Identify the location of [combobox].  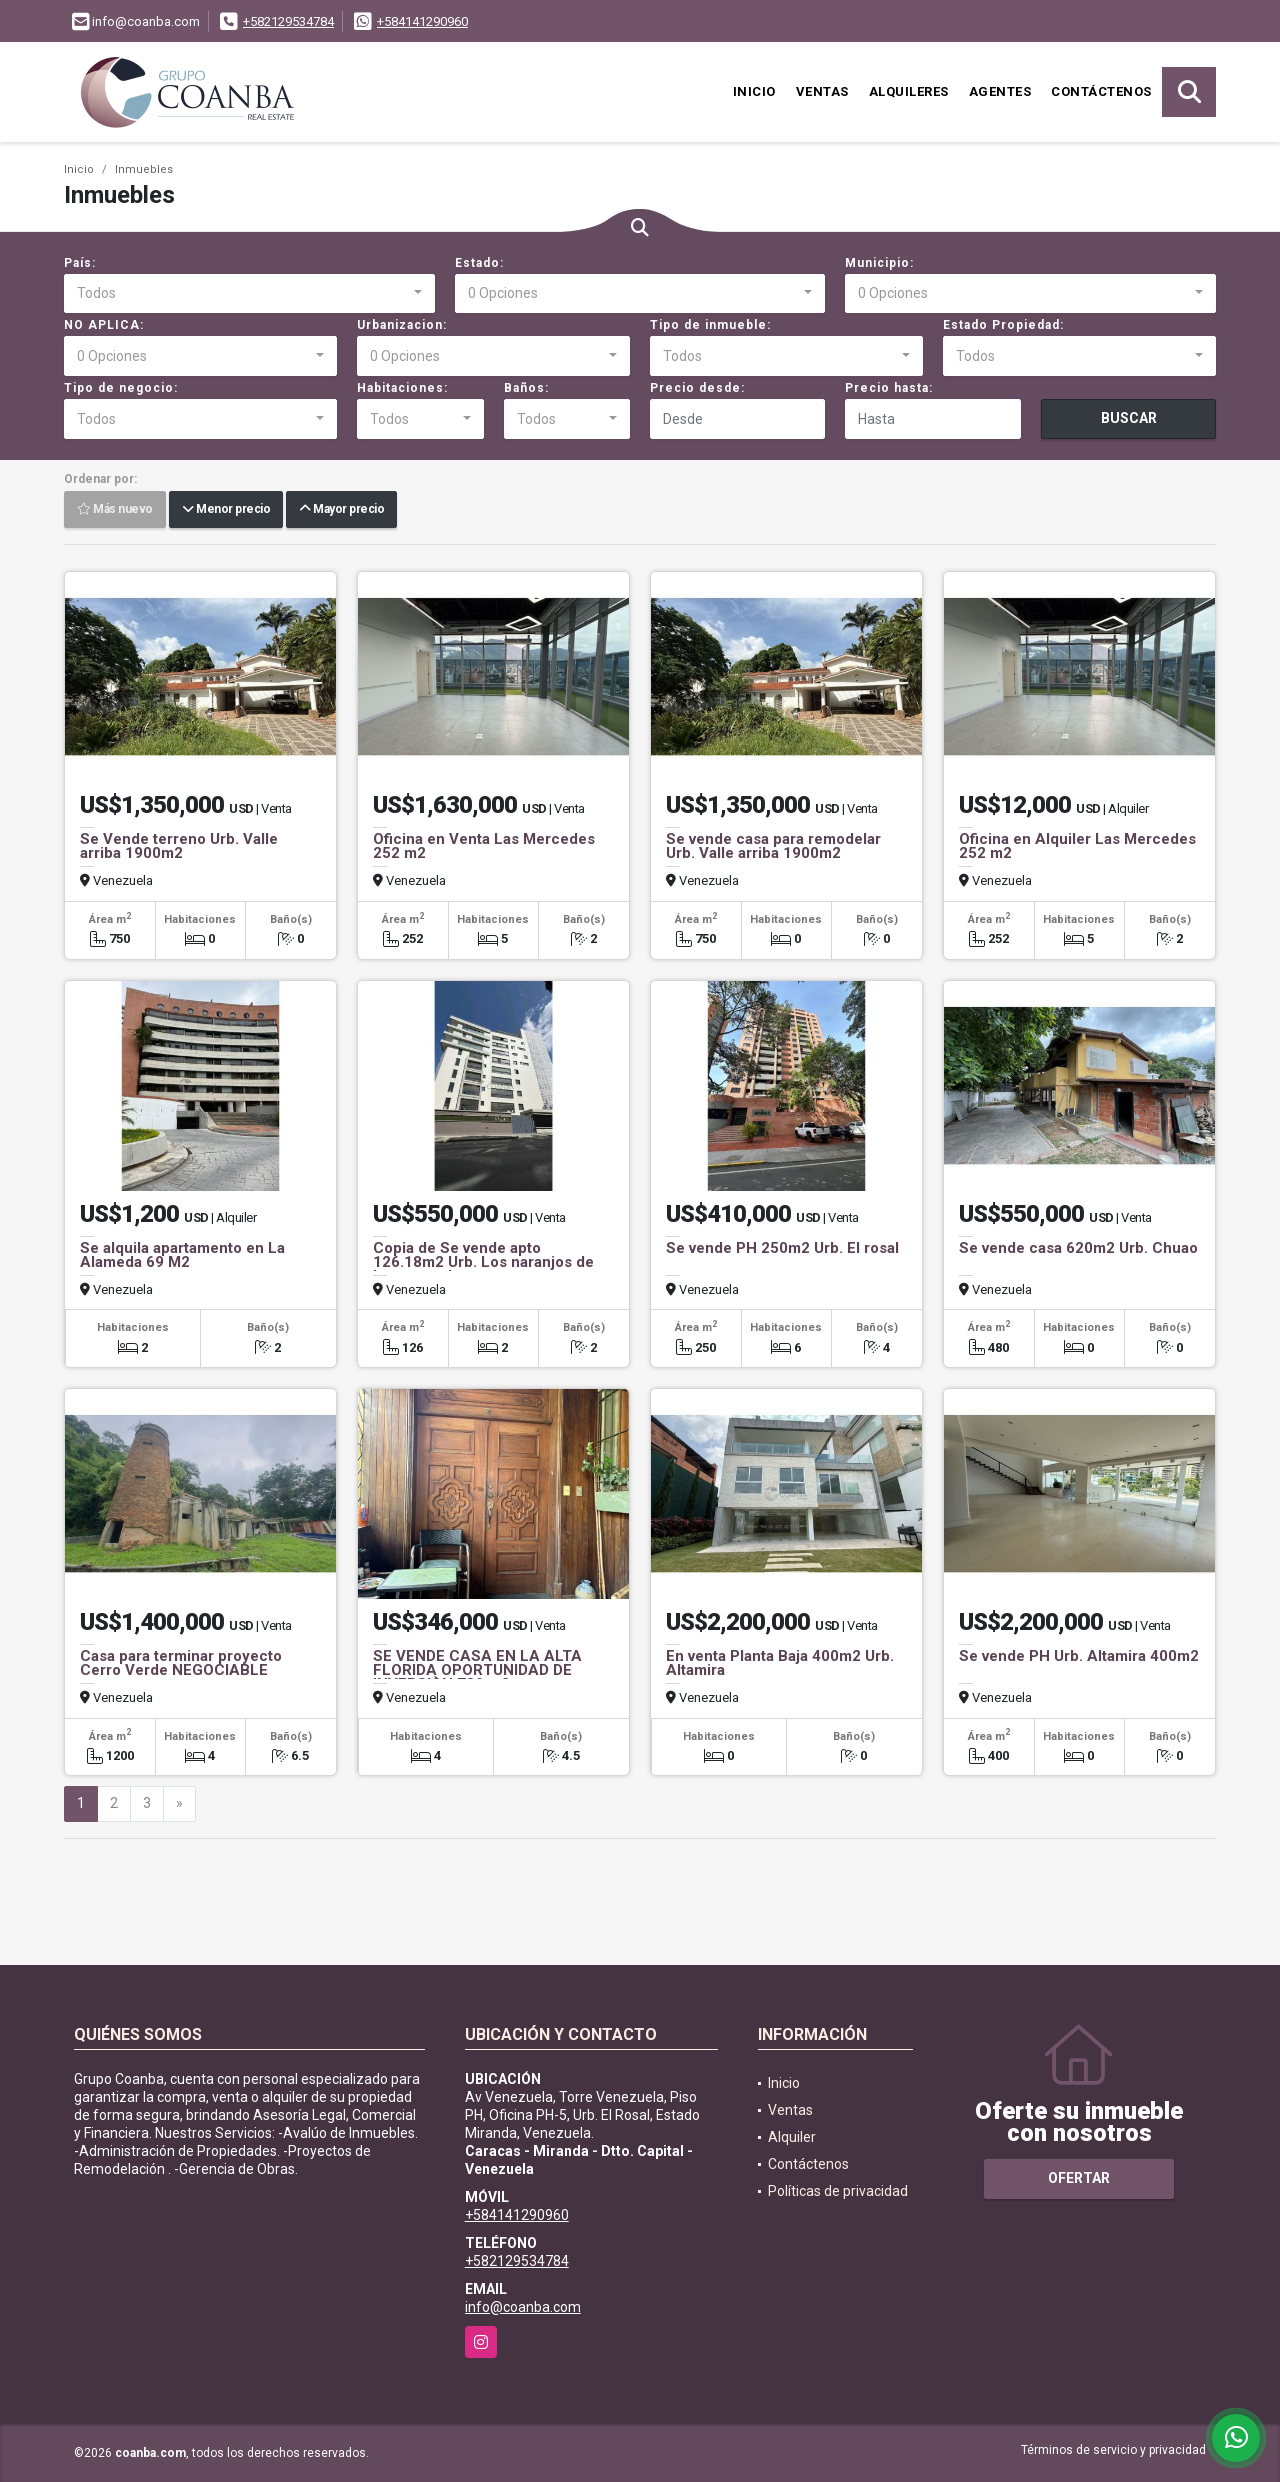
(249, 294).